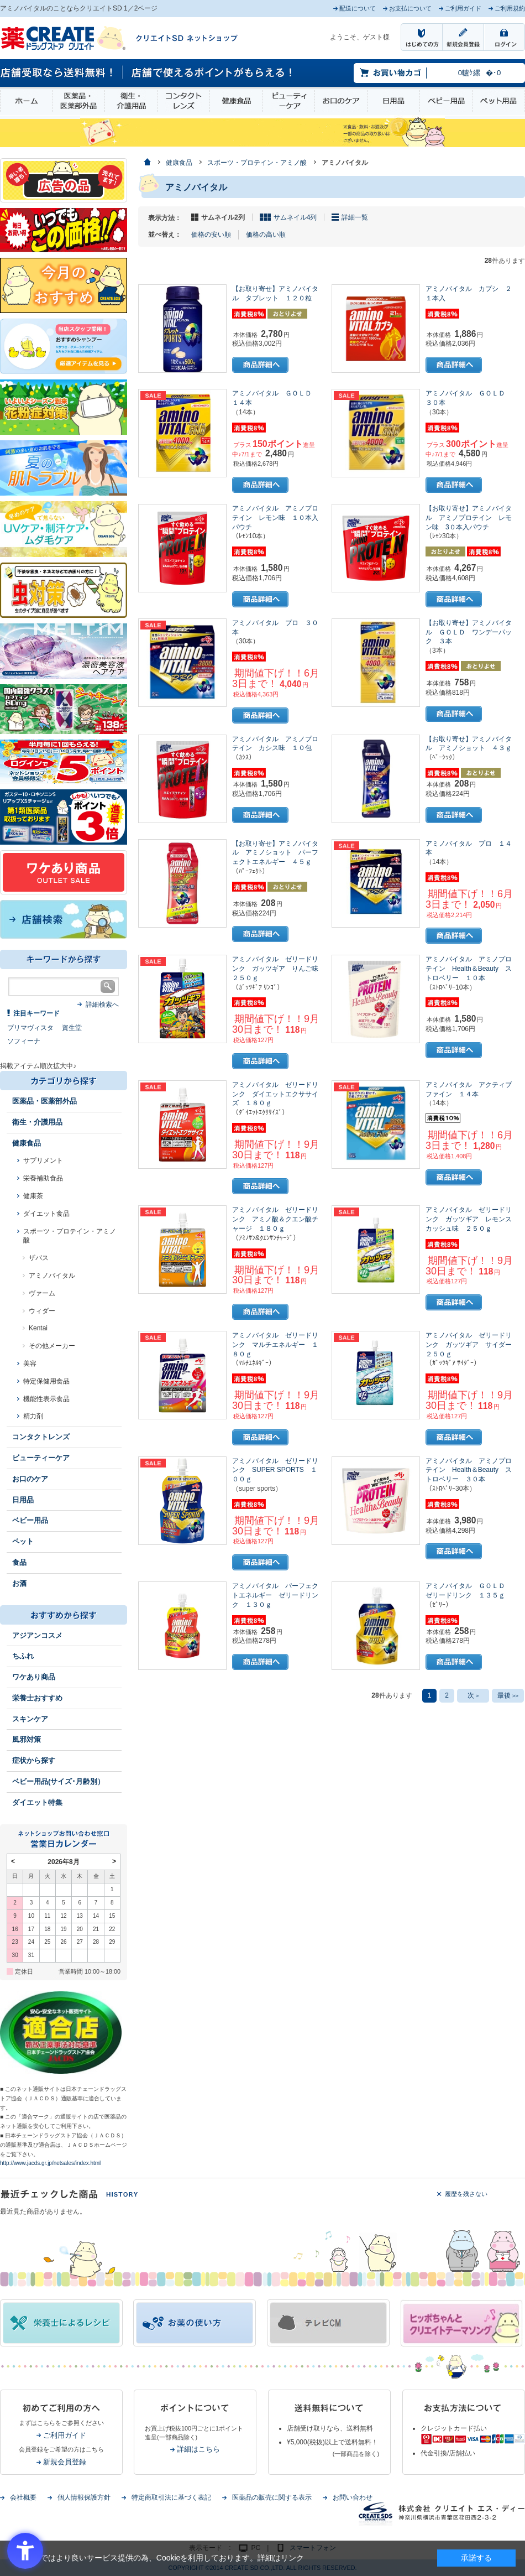  I want to click on お問い合わせ, so click(352, 2497).